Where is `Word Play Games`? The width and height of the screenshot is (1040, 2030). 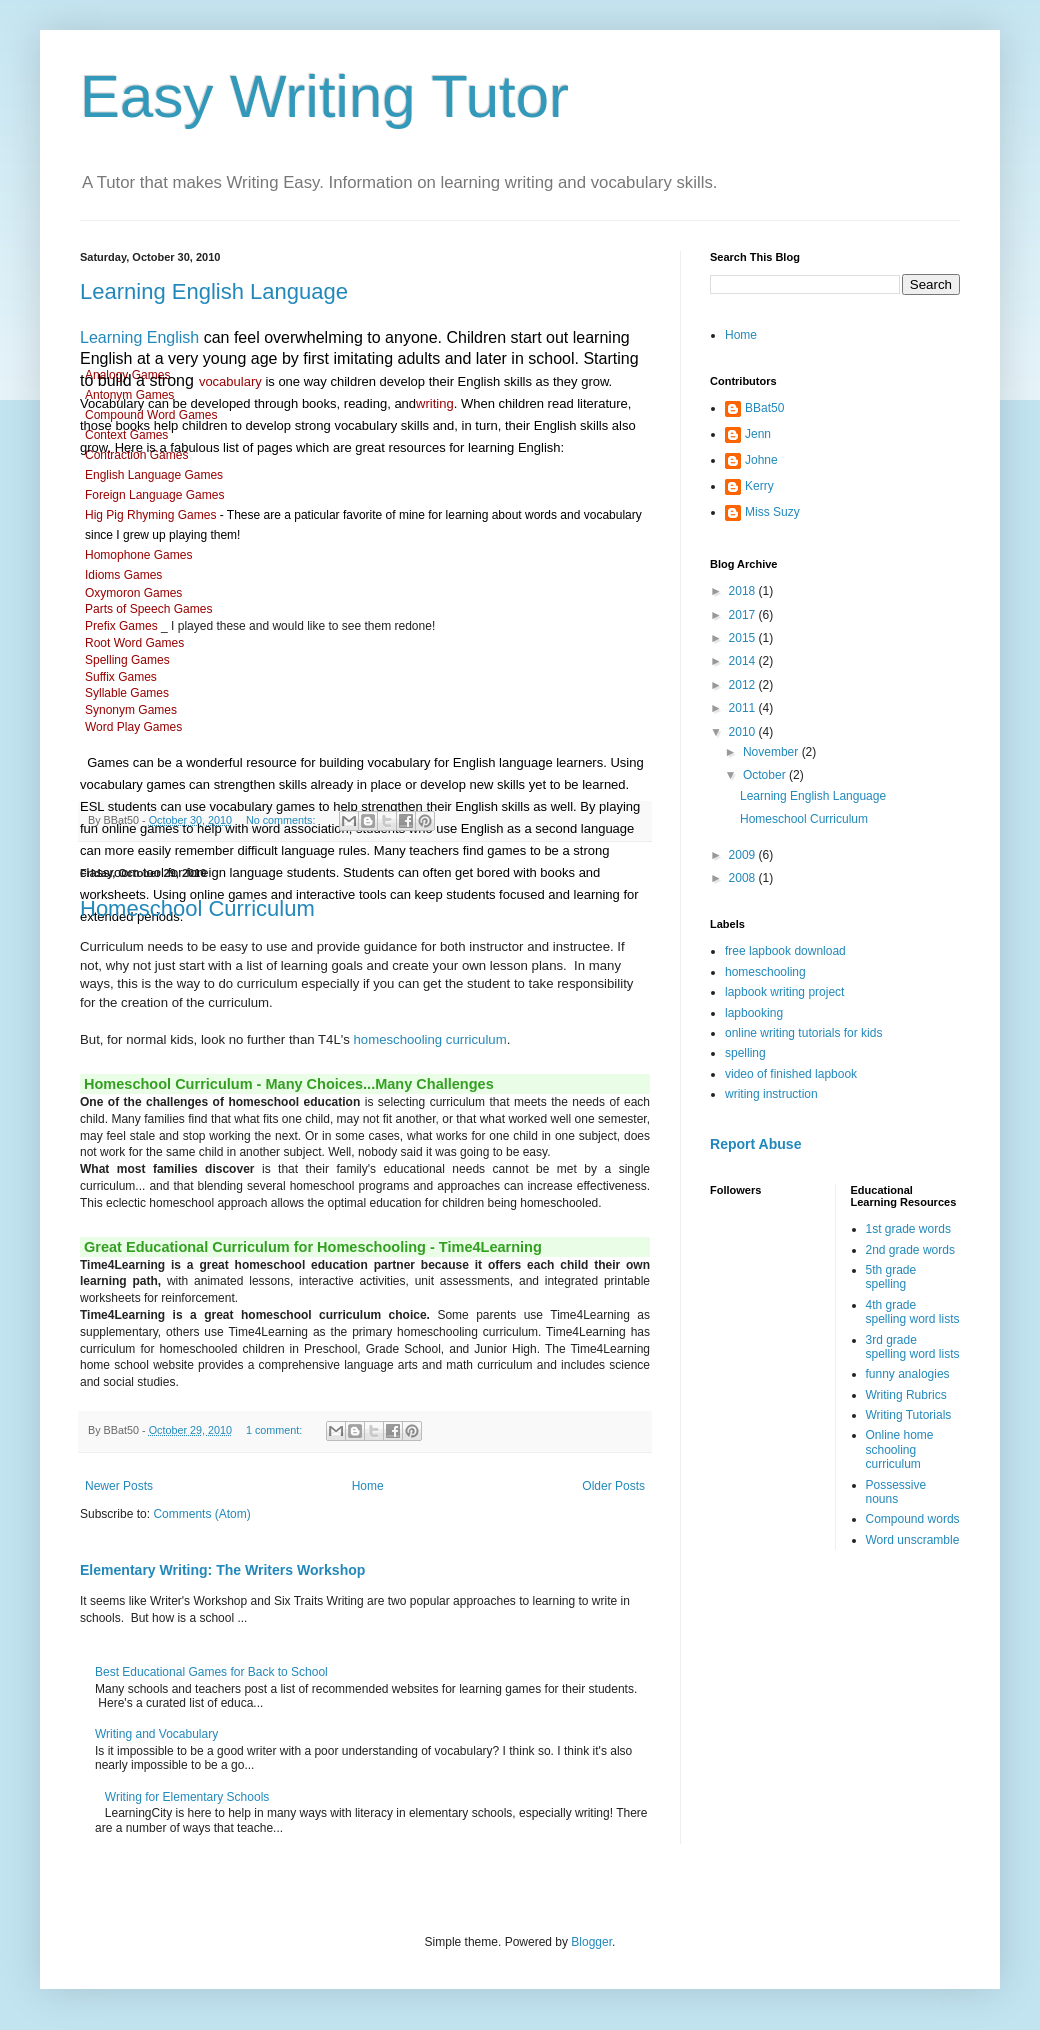 Word Play Games is located at coordinates (135, 727).